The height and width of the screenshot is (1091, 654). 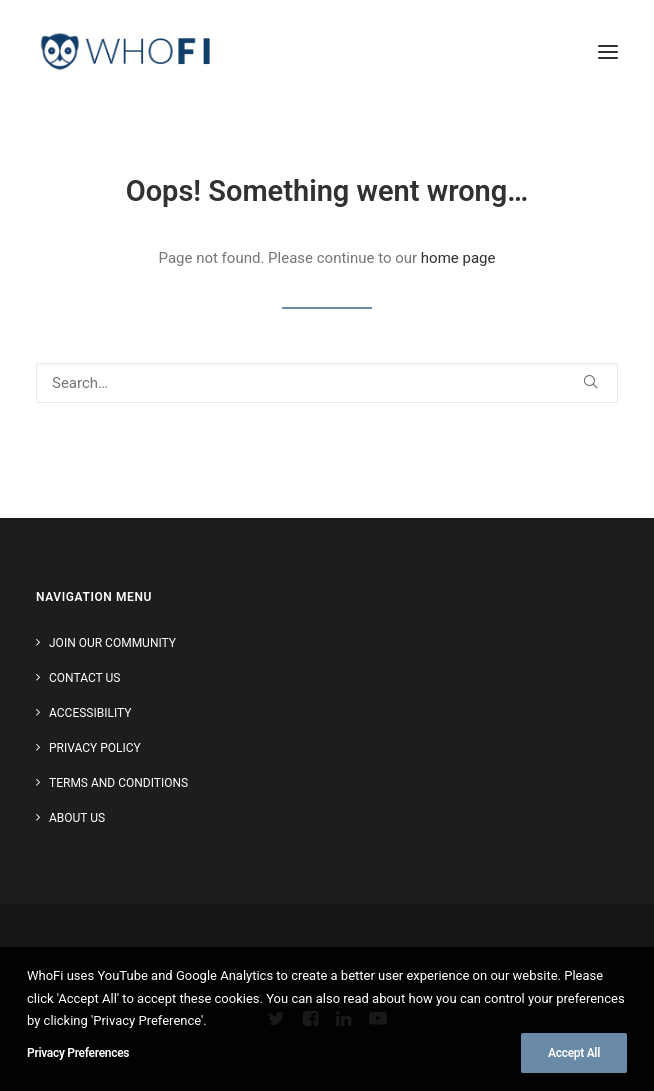 What do you see at coordinates (90, 713) in the screenshot?
I see `Accessibility` at bounding box center [90, 713].